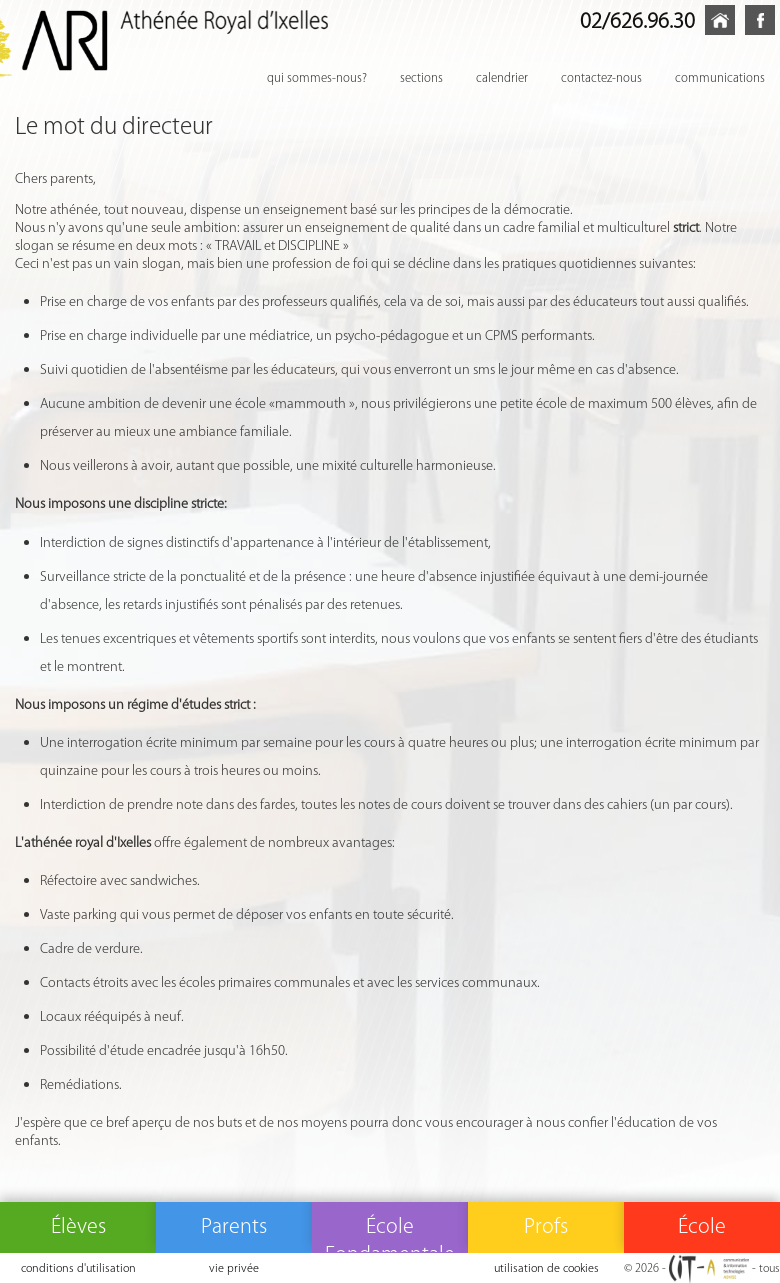 The width and height of the screenshot is (780, 1283). I want to click on calendrier, so click(502, 77).